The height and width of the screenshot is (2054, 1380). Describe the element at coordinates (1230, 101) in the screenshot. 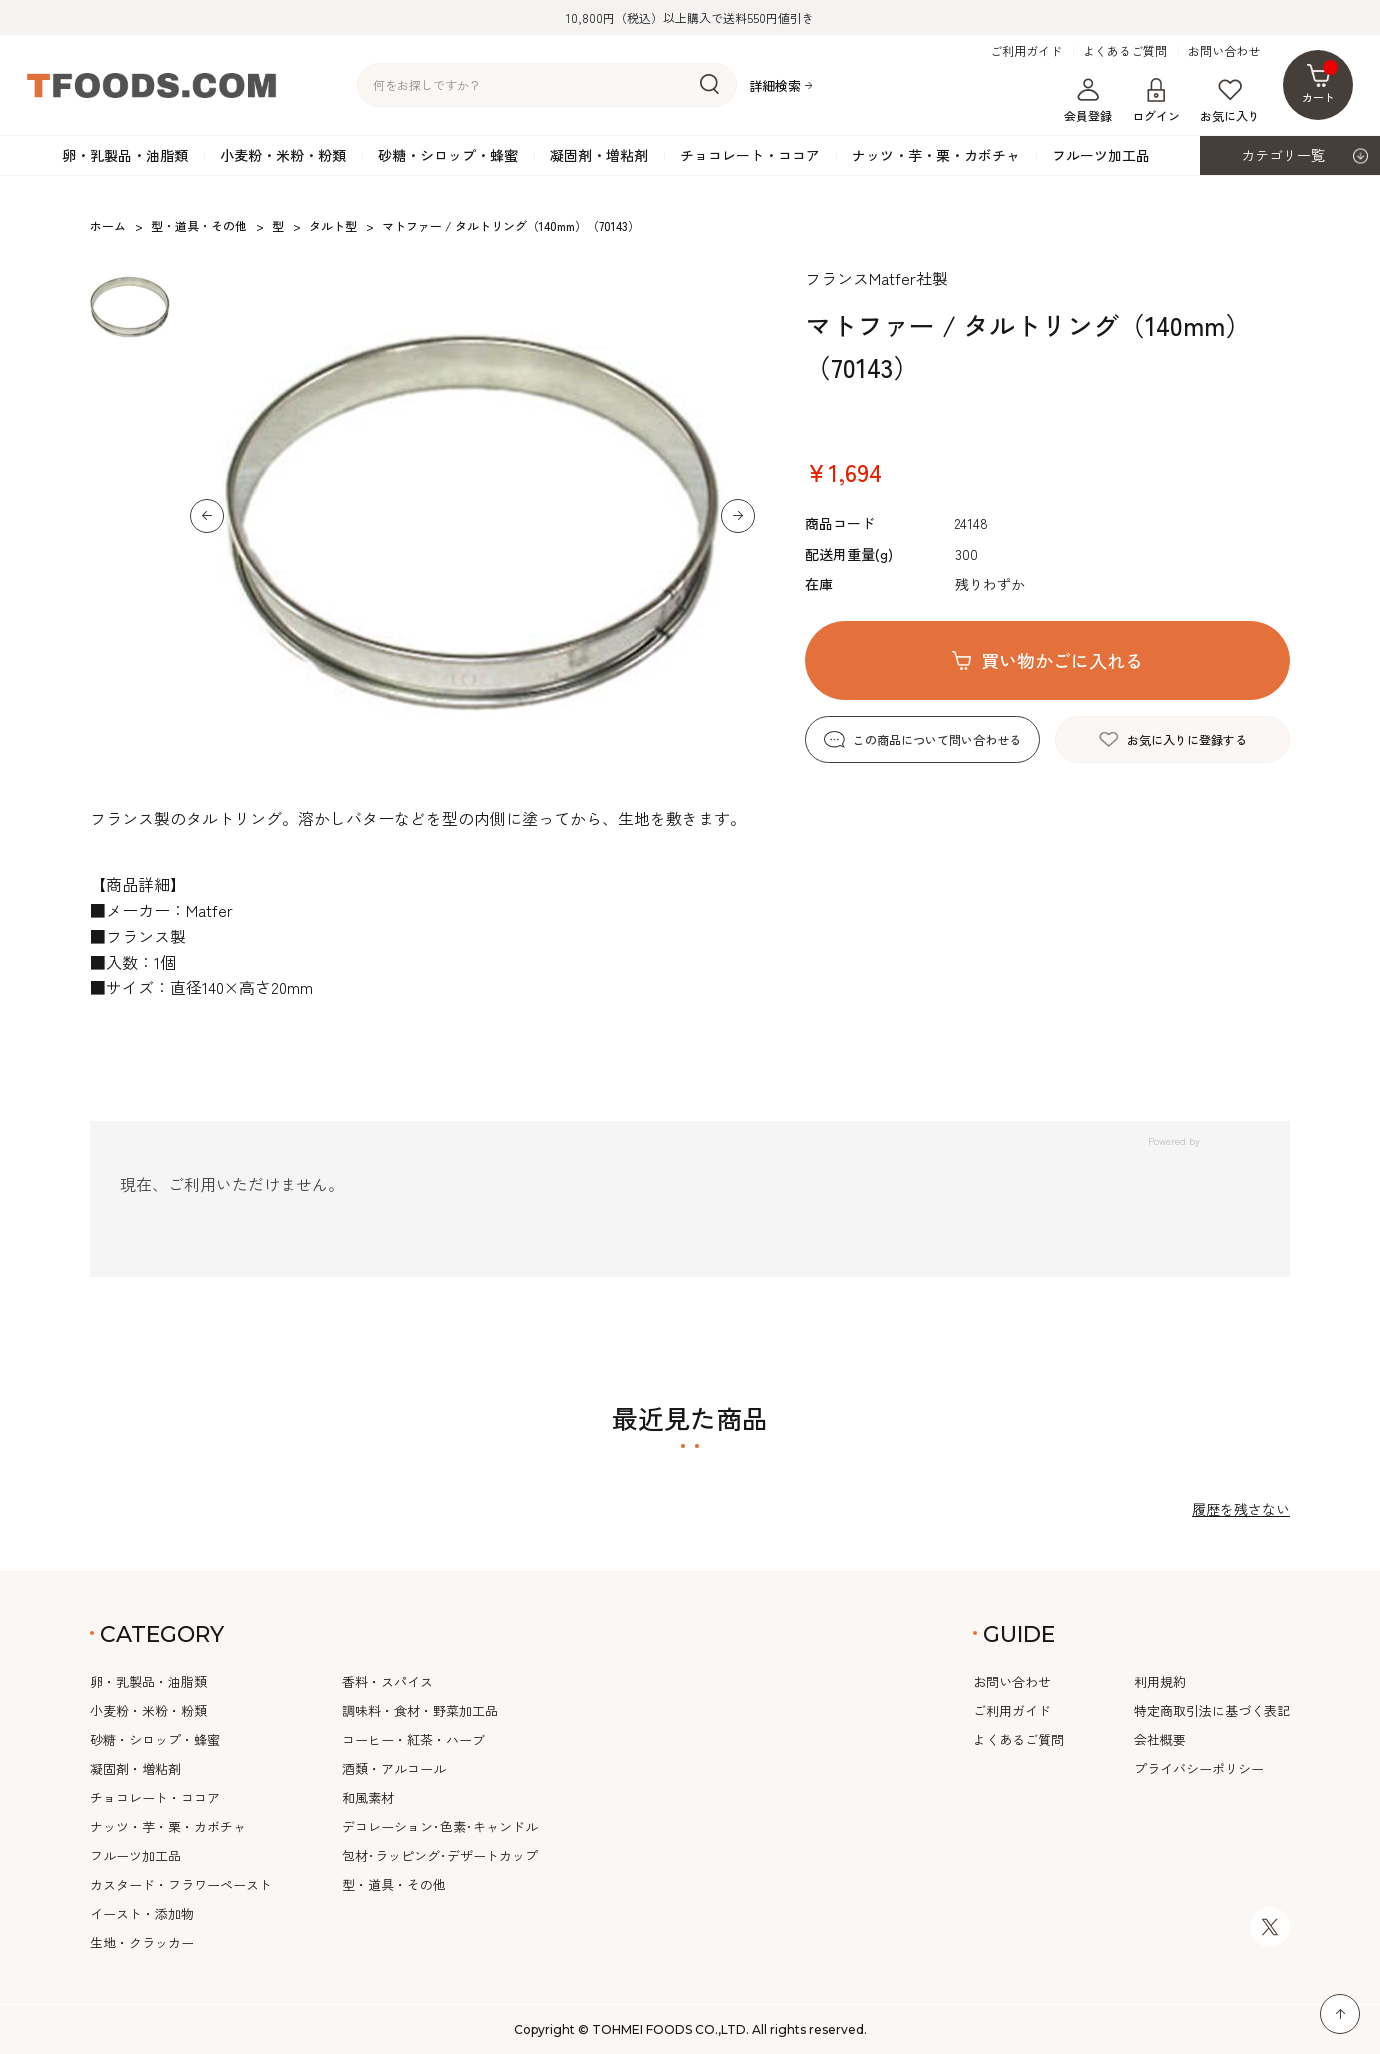

I see `お気に入り` at that location.